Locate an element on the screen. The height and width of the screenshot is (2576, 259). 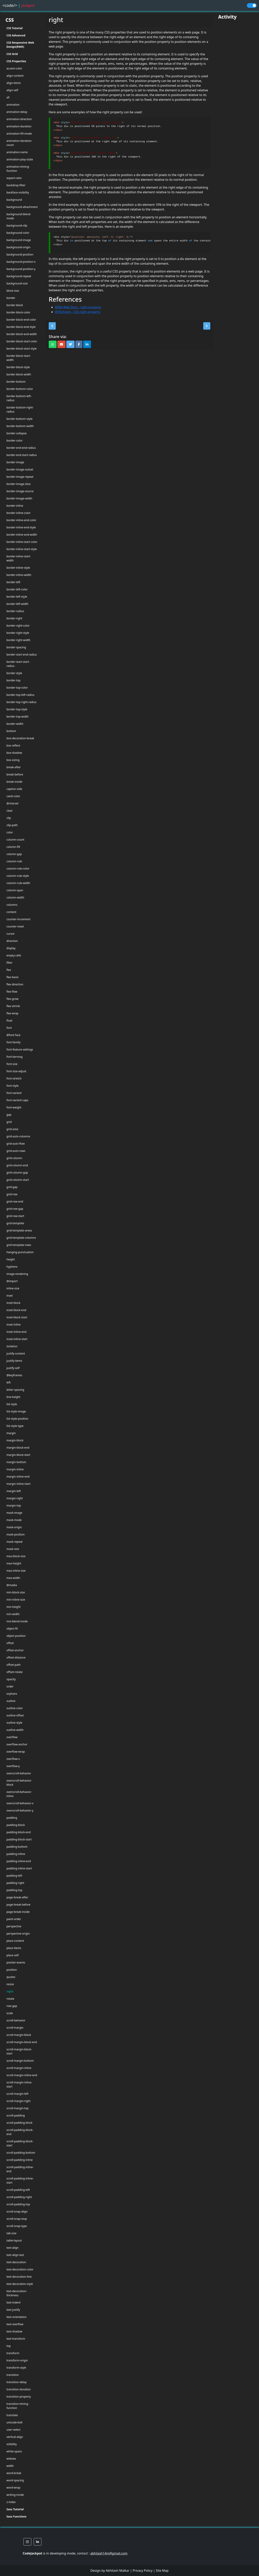
min-block-size is located at coordinates (15, 1592).